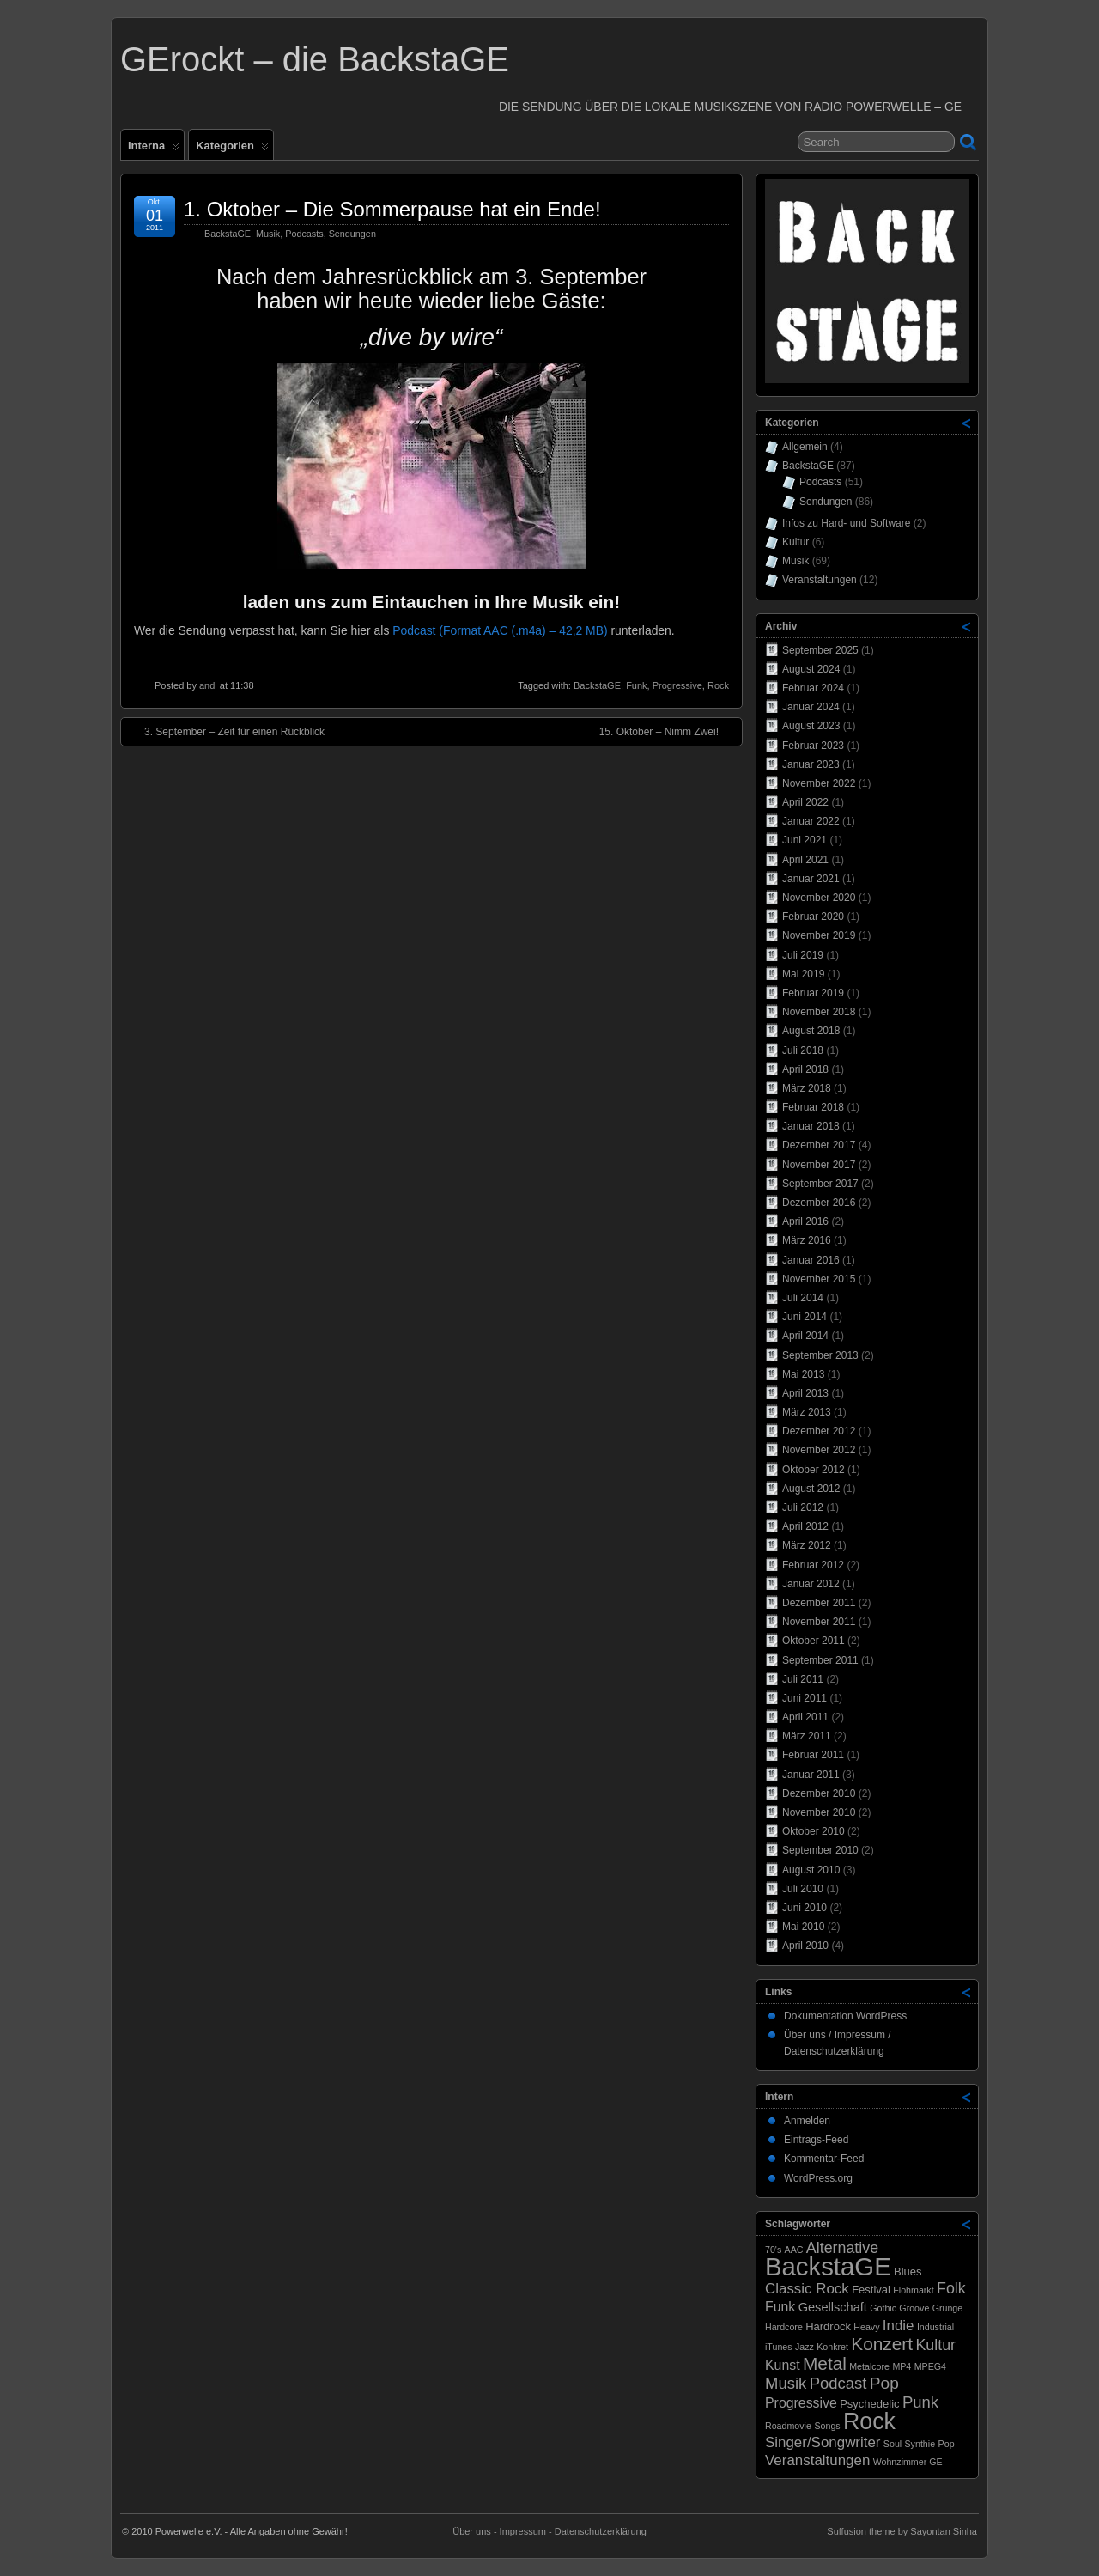 The height and width of the screenshot is (2576, 1099). What do you see at coordinates (930, 2444) in the screenshot?
I see `Synthie-Pop [Synthie-Pop (1 Eintrag)]` at bounding box center [930, 2444].